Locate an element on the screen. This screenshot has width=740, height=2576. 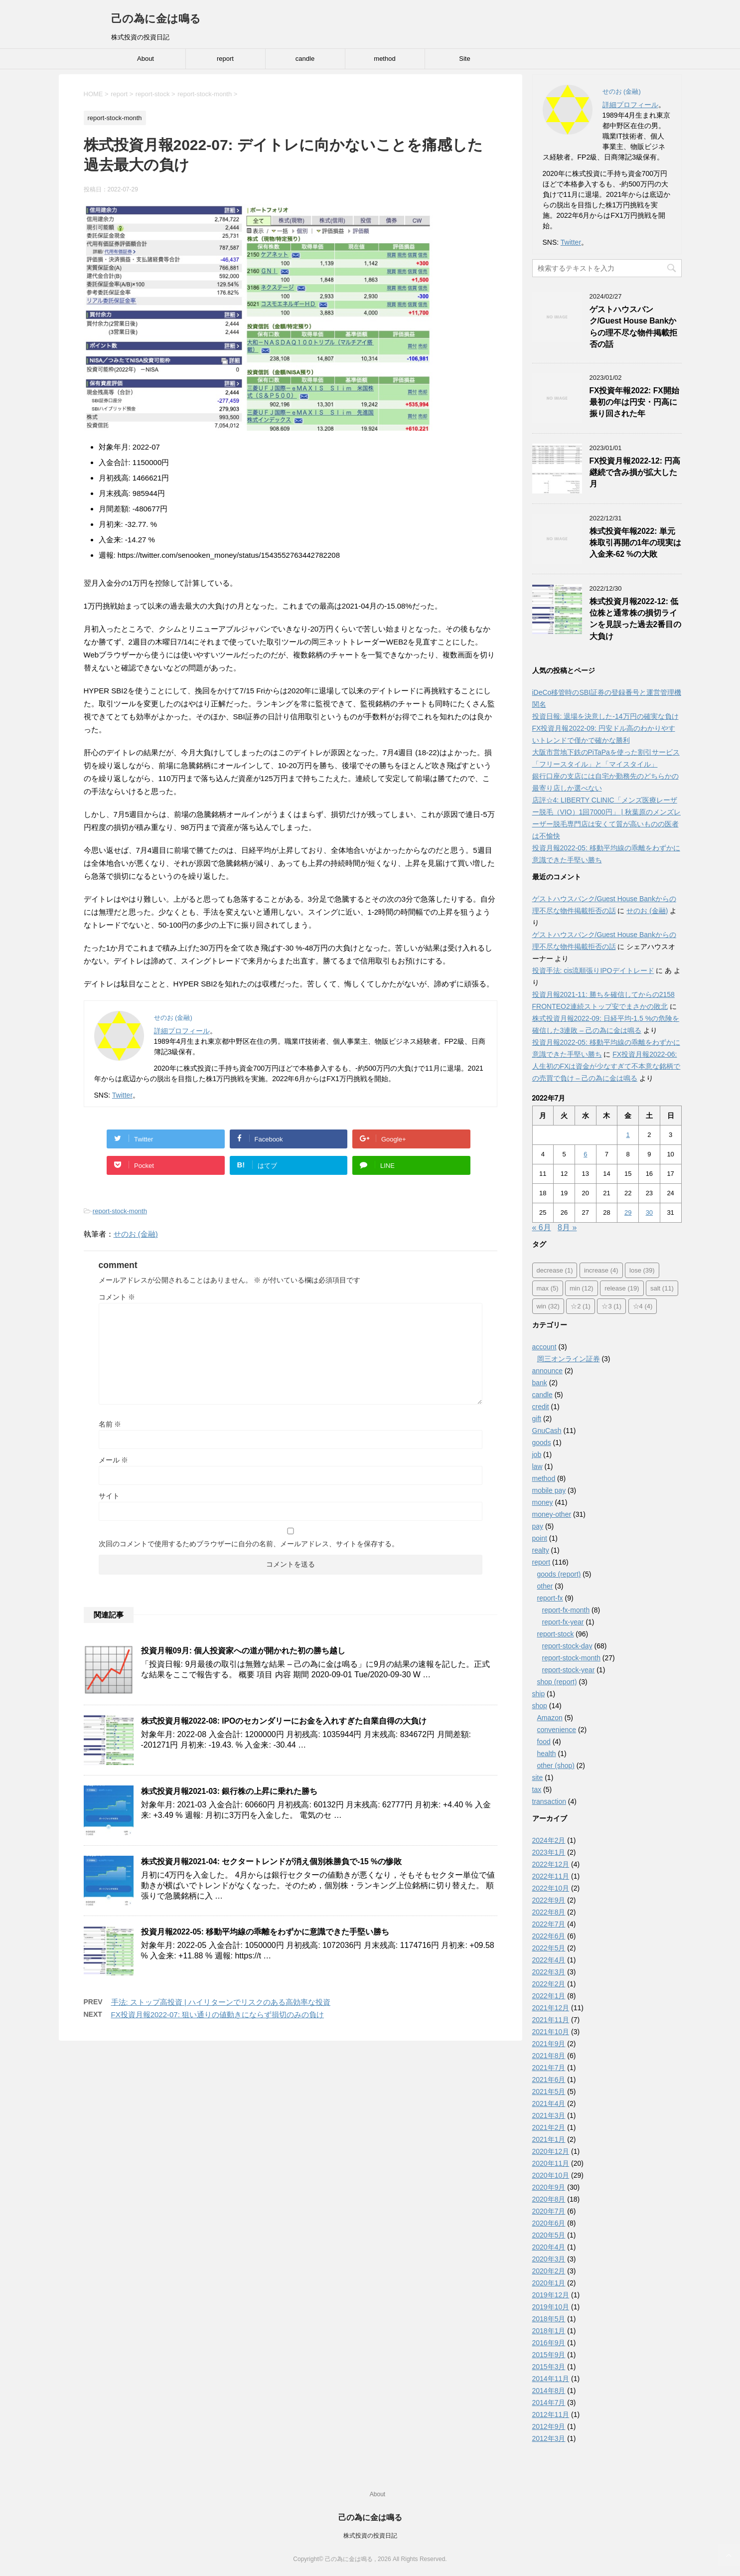
メール is located at coordinates (114, 1460).